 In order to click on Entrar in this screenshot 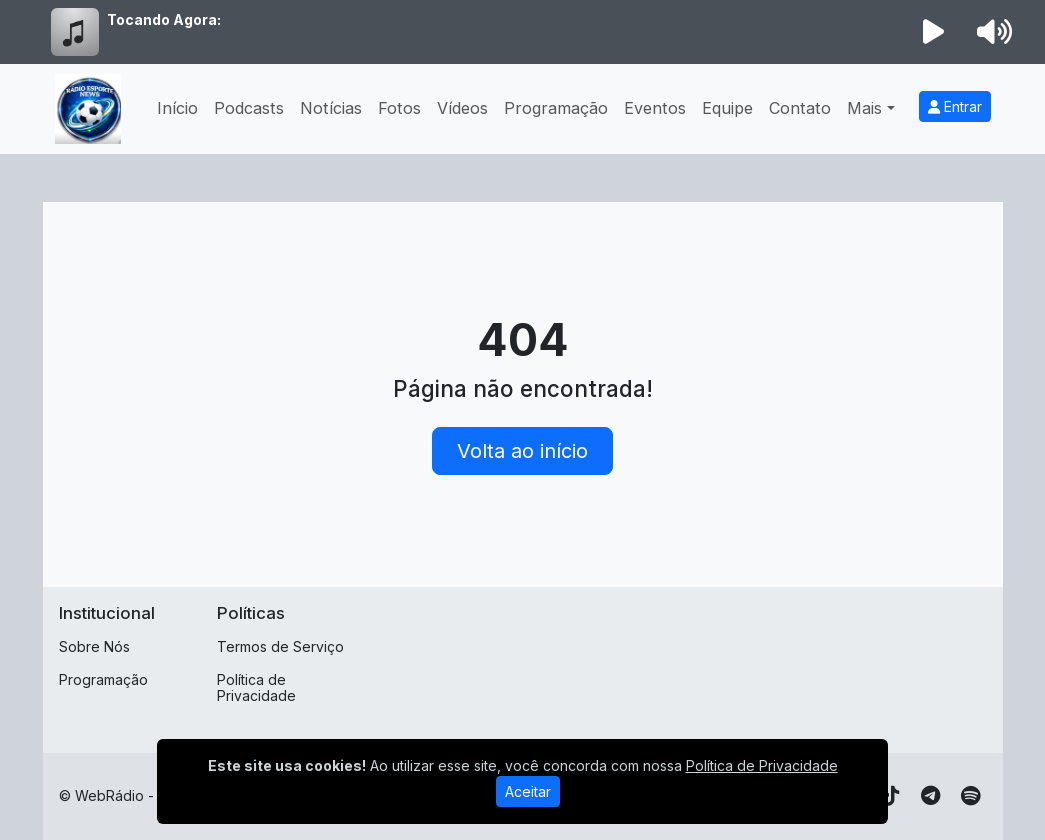, I will do `click(955, 106)`.